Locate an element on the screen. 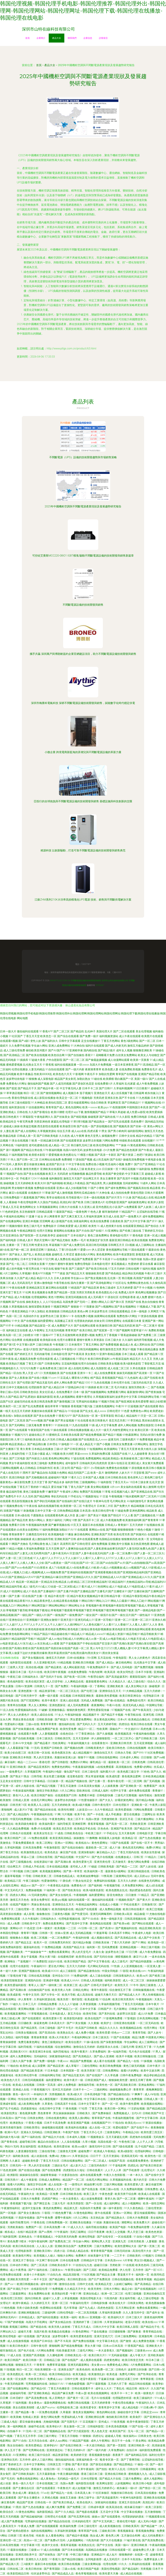  青久青青 is located at coordinates (25, 1449).